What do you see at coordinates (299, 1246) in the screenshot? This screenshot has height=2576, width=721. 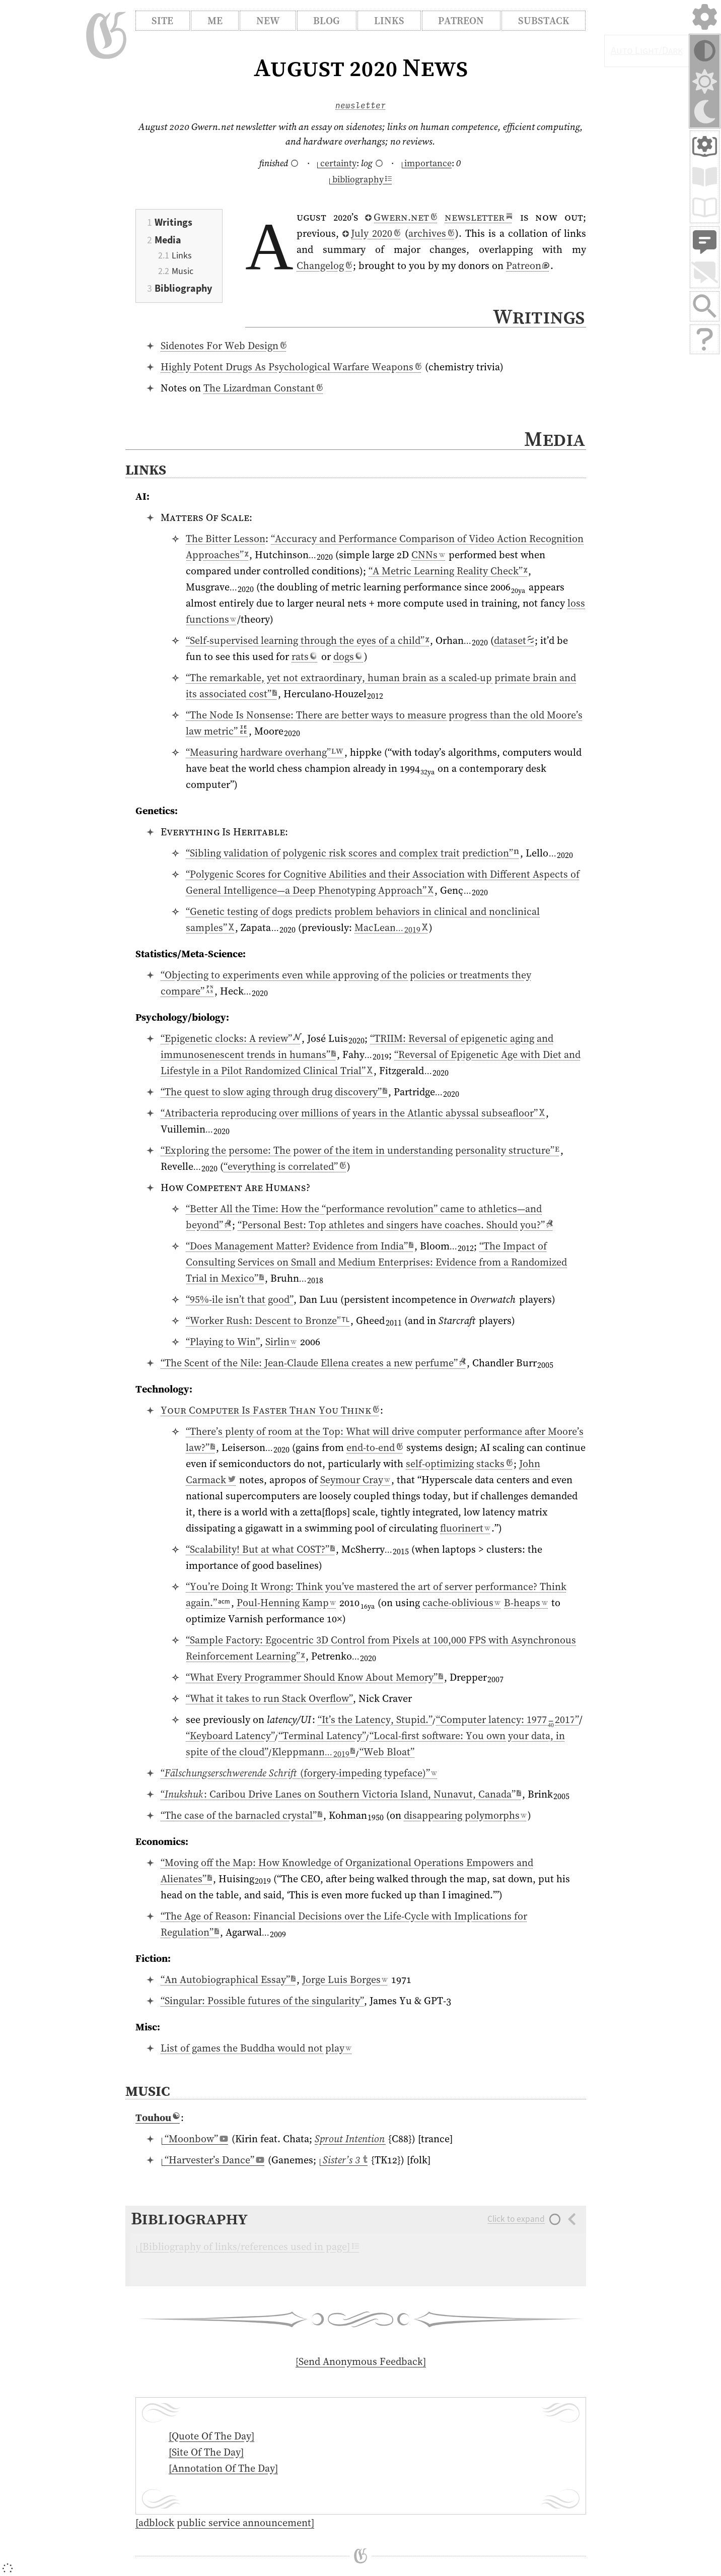 I see `“Does Management Matter? Evidence from India”` at bounding box center [299, 1246].